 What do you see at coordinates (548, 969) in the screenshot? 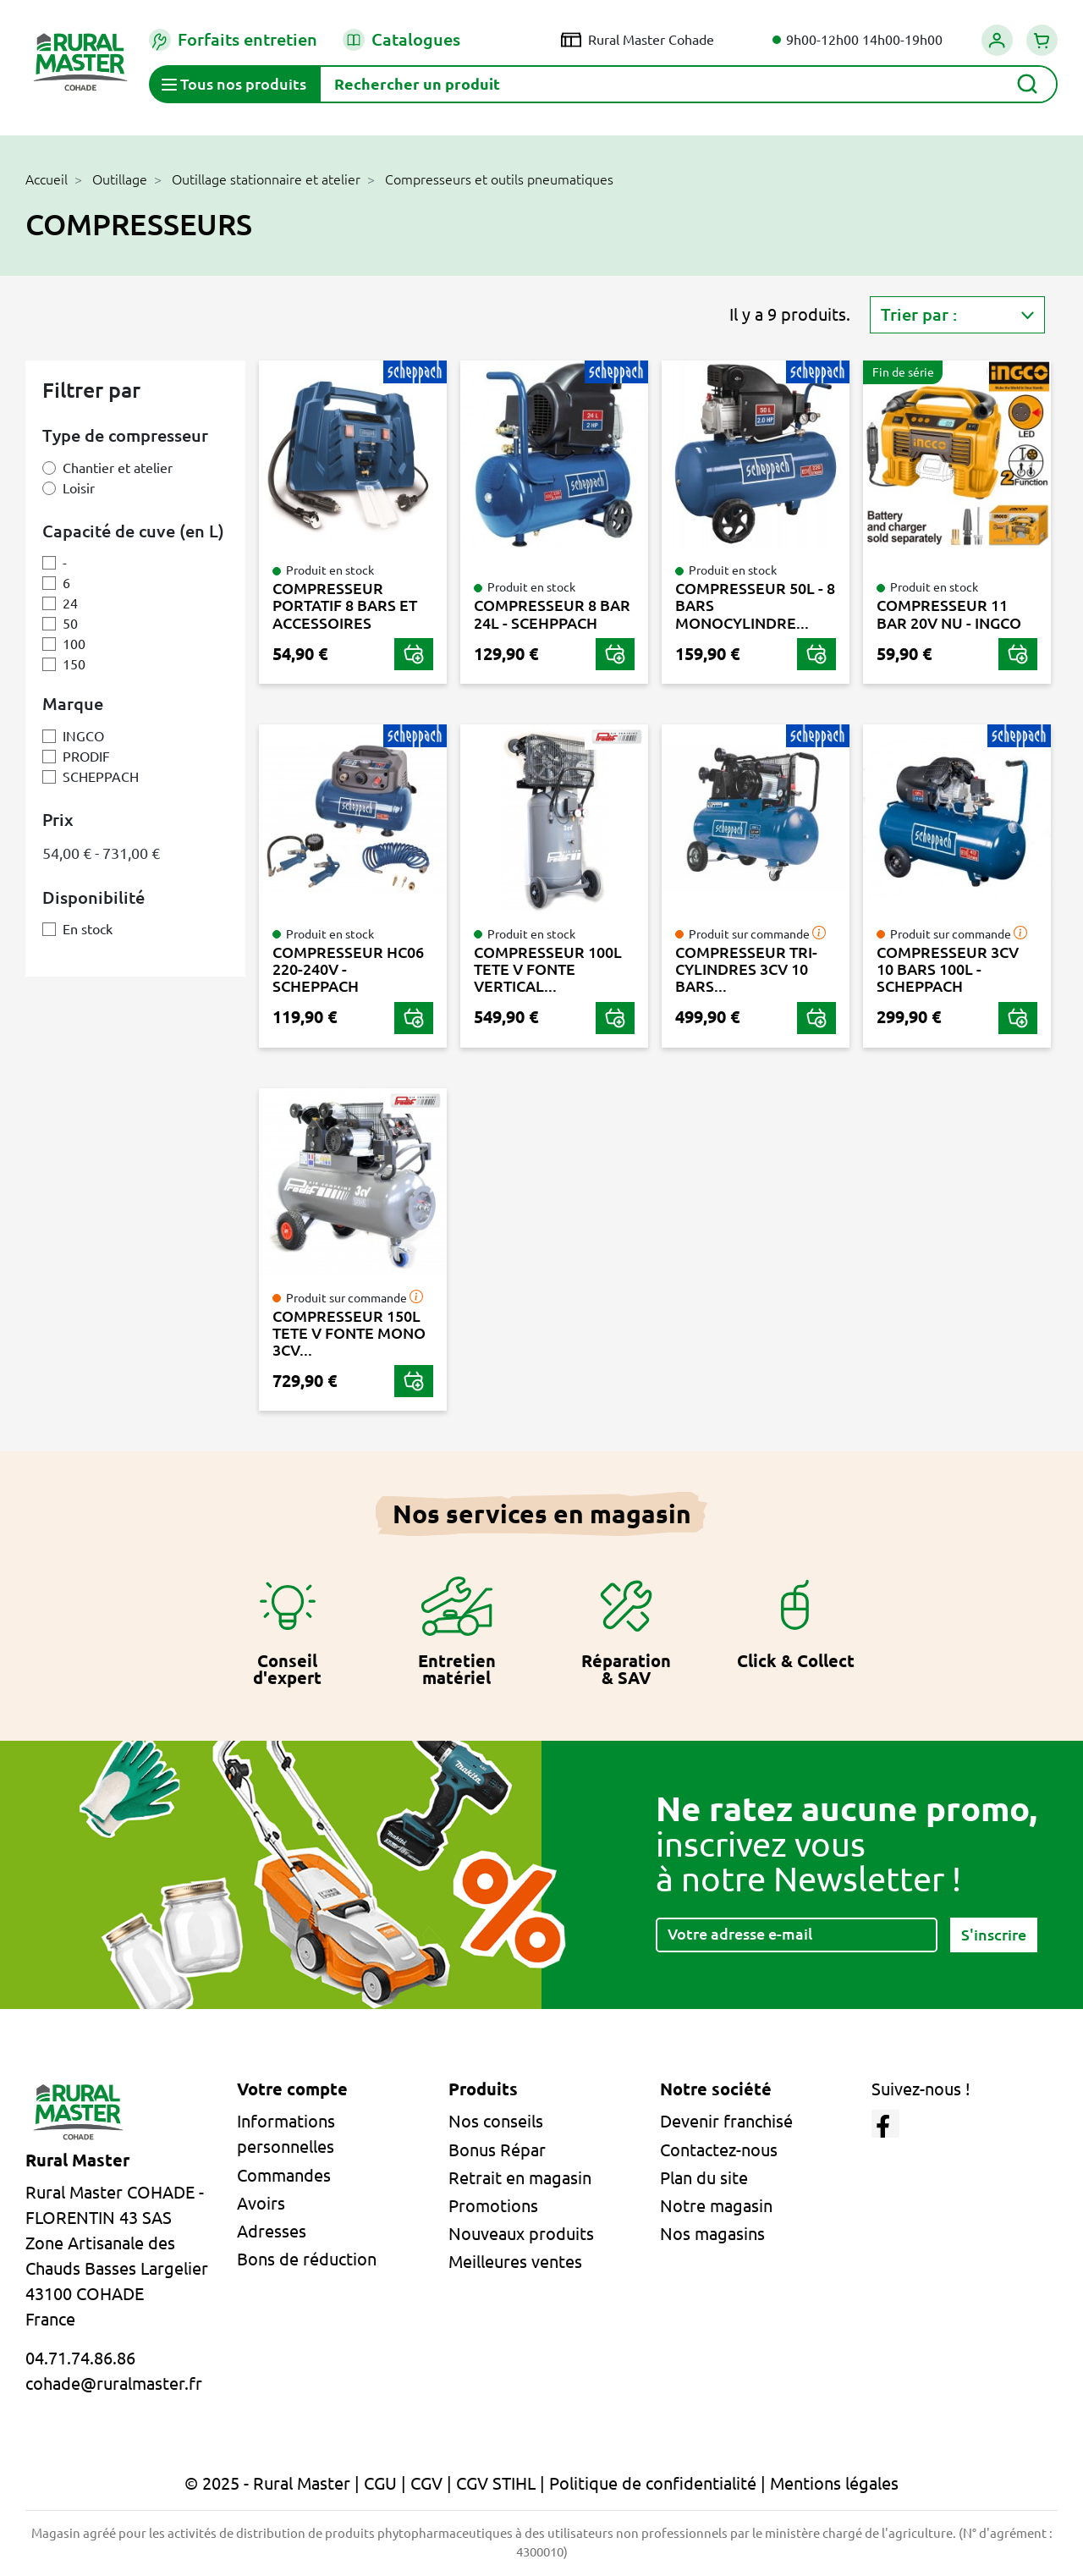
I see `COMPRESSEUR 100L TETE V FONTE VERTICAL...` at bounding box center [548, 969].